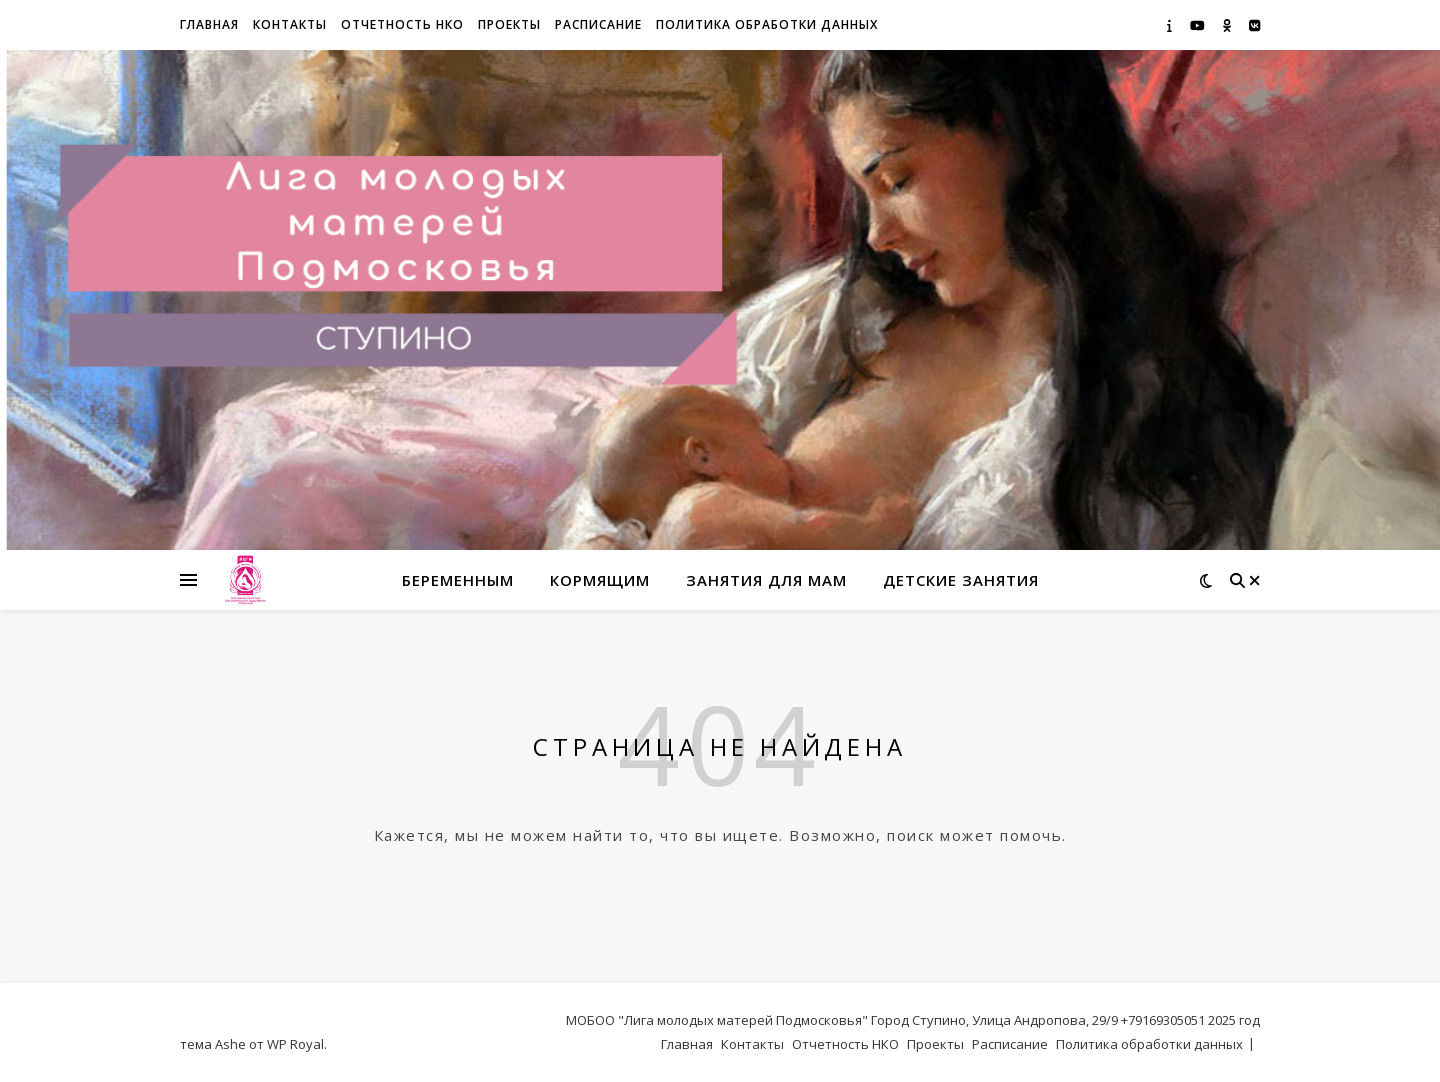 This screenshot has height=1082, width=1440. Describe the element at coordinates (209, 24) in the screenshot. I see `Главная` at that location.